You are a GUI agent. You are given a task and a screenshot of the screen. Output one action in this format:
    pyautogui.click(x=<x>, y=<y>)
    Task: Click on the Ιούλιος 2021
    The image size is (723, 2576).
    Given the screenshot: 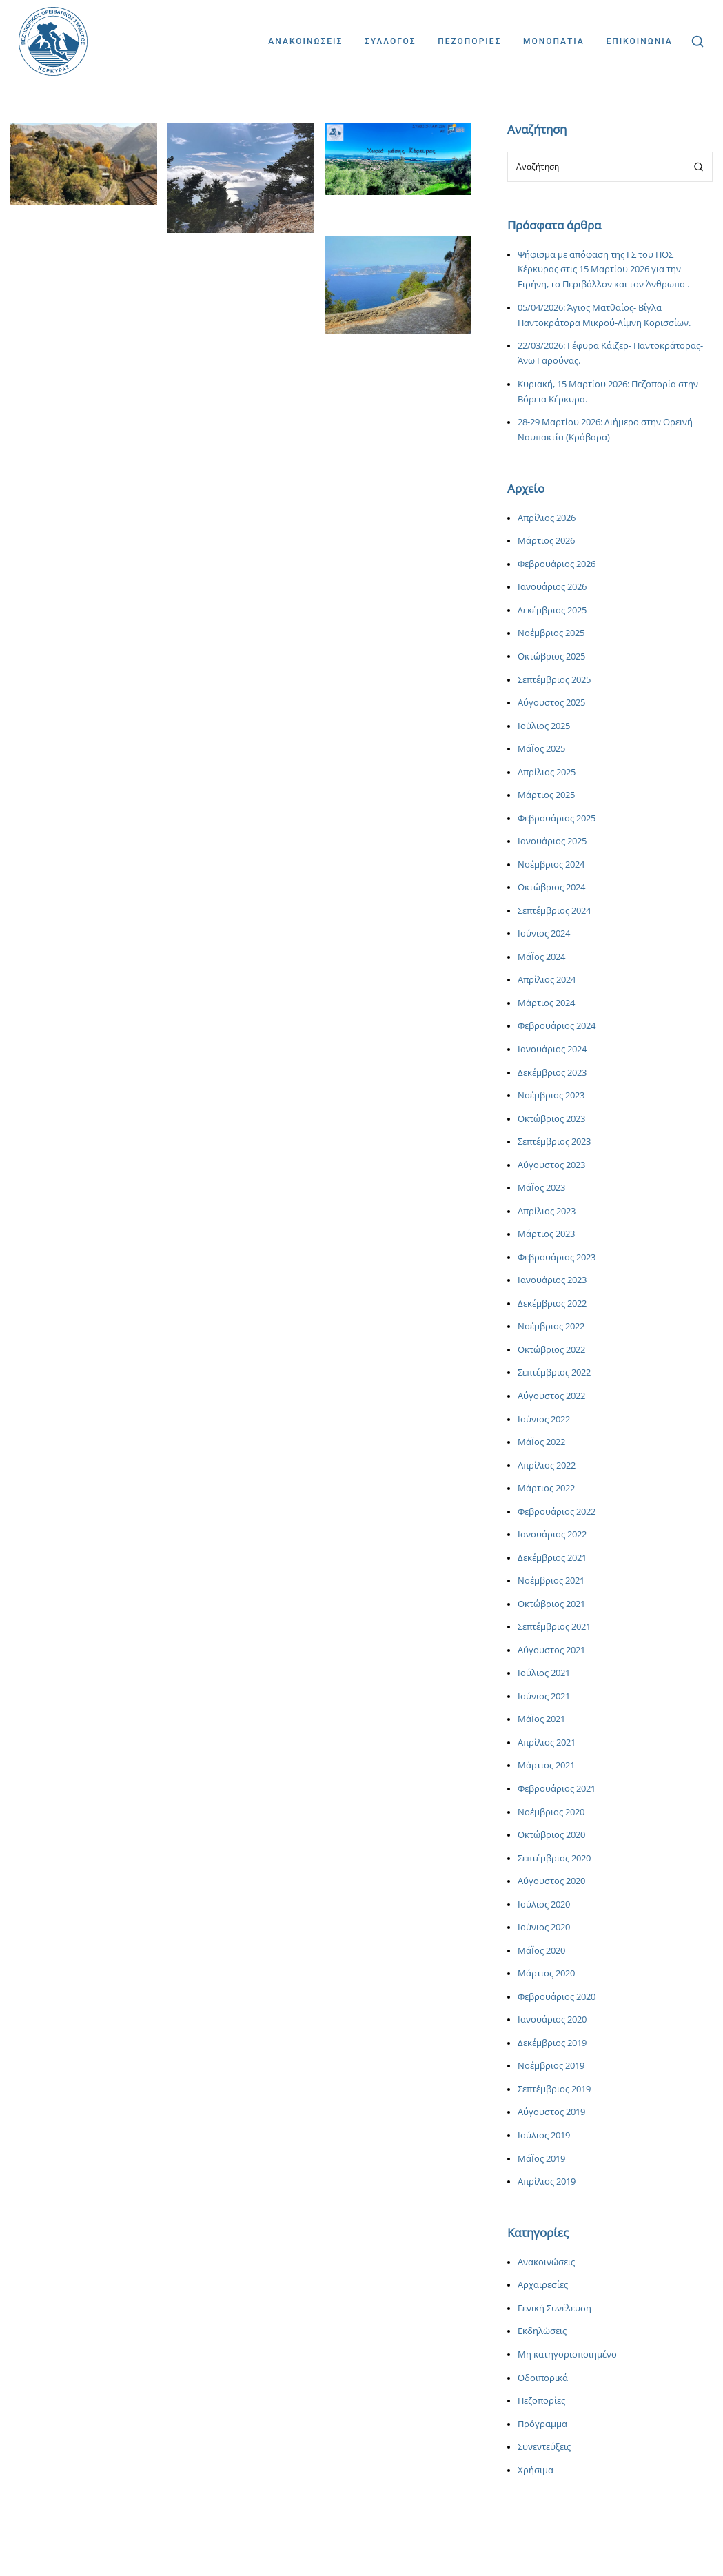 What is the action you would take?
    pyautogui.click(x=544, y=1673)
    